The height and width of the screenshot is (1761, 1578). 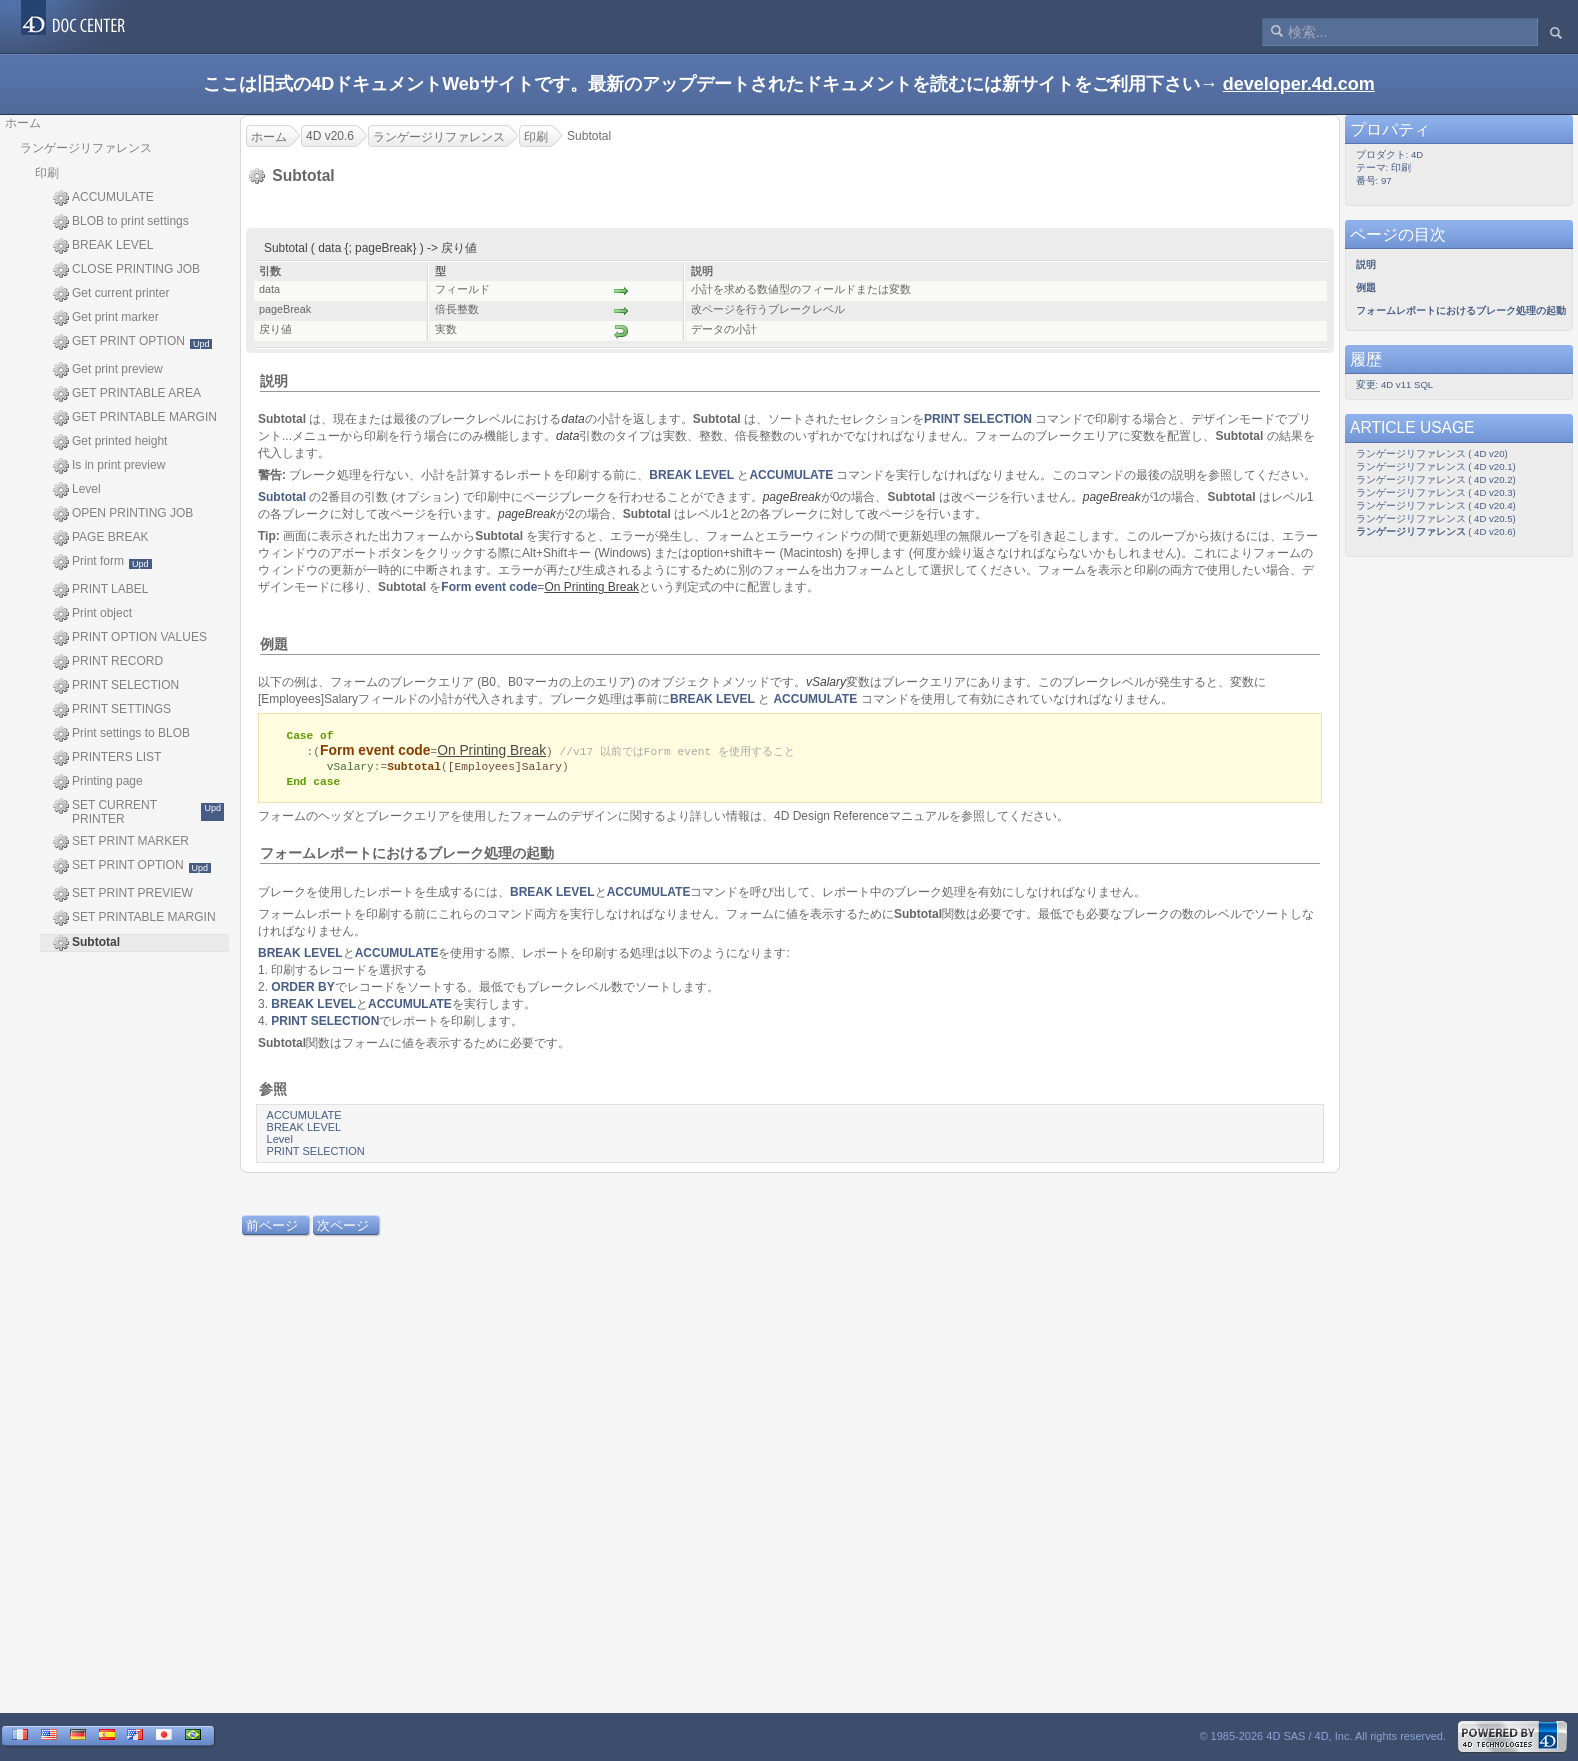 What do you see at coordinates (1436, 505) in the screenshot?
I see `ランゲージリファレンス ( 4D v20.4)` at bounding box center [1436, 505].